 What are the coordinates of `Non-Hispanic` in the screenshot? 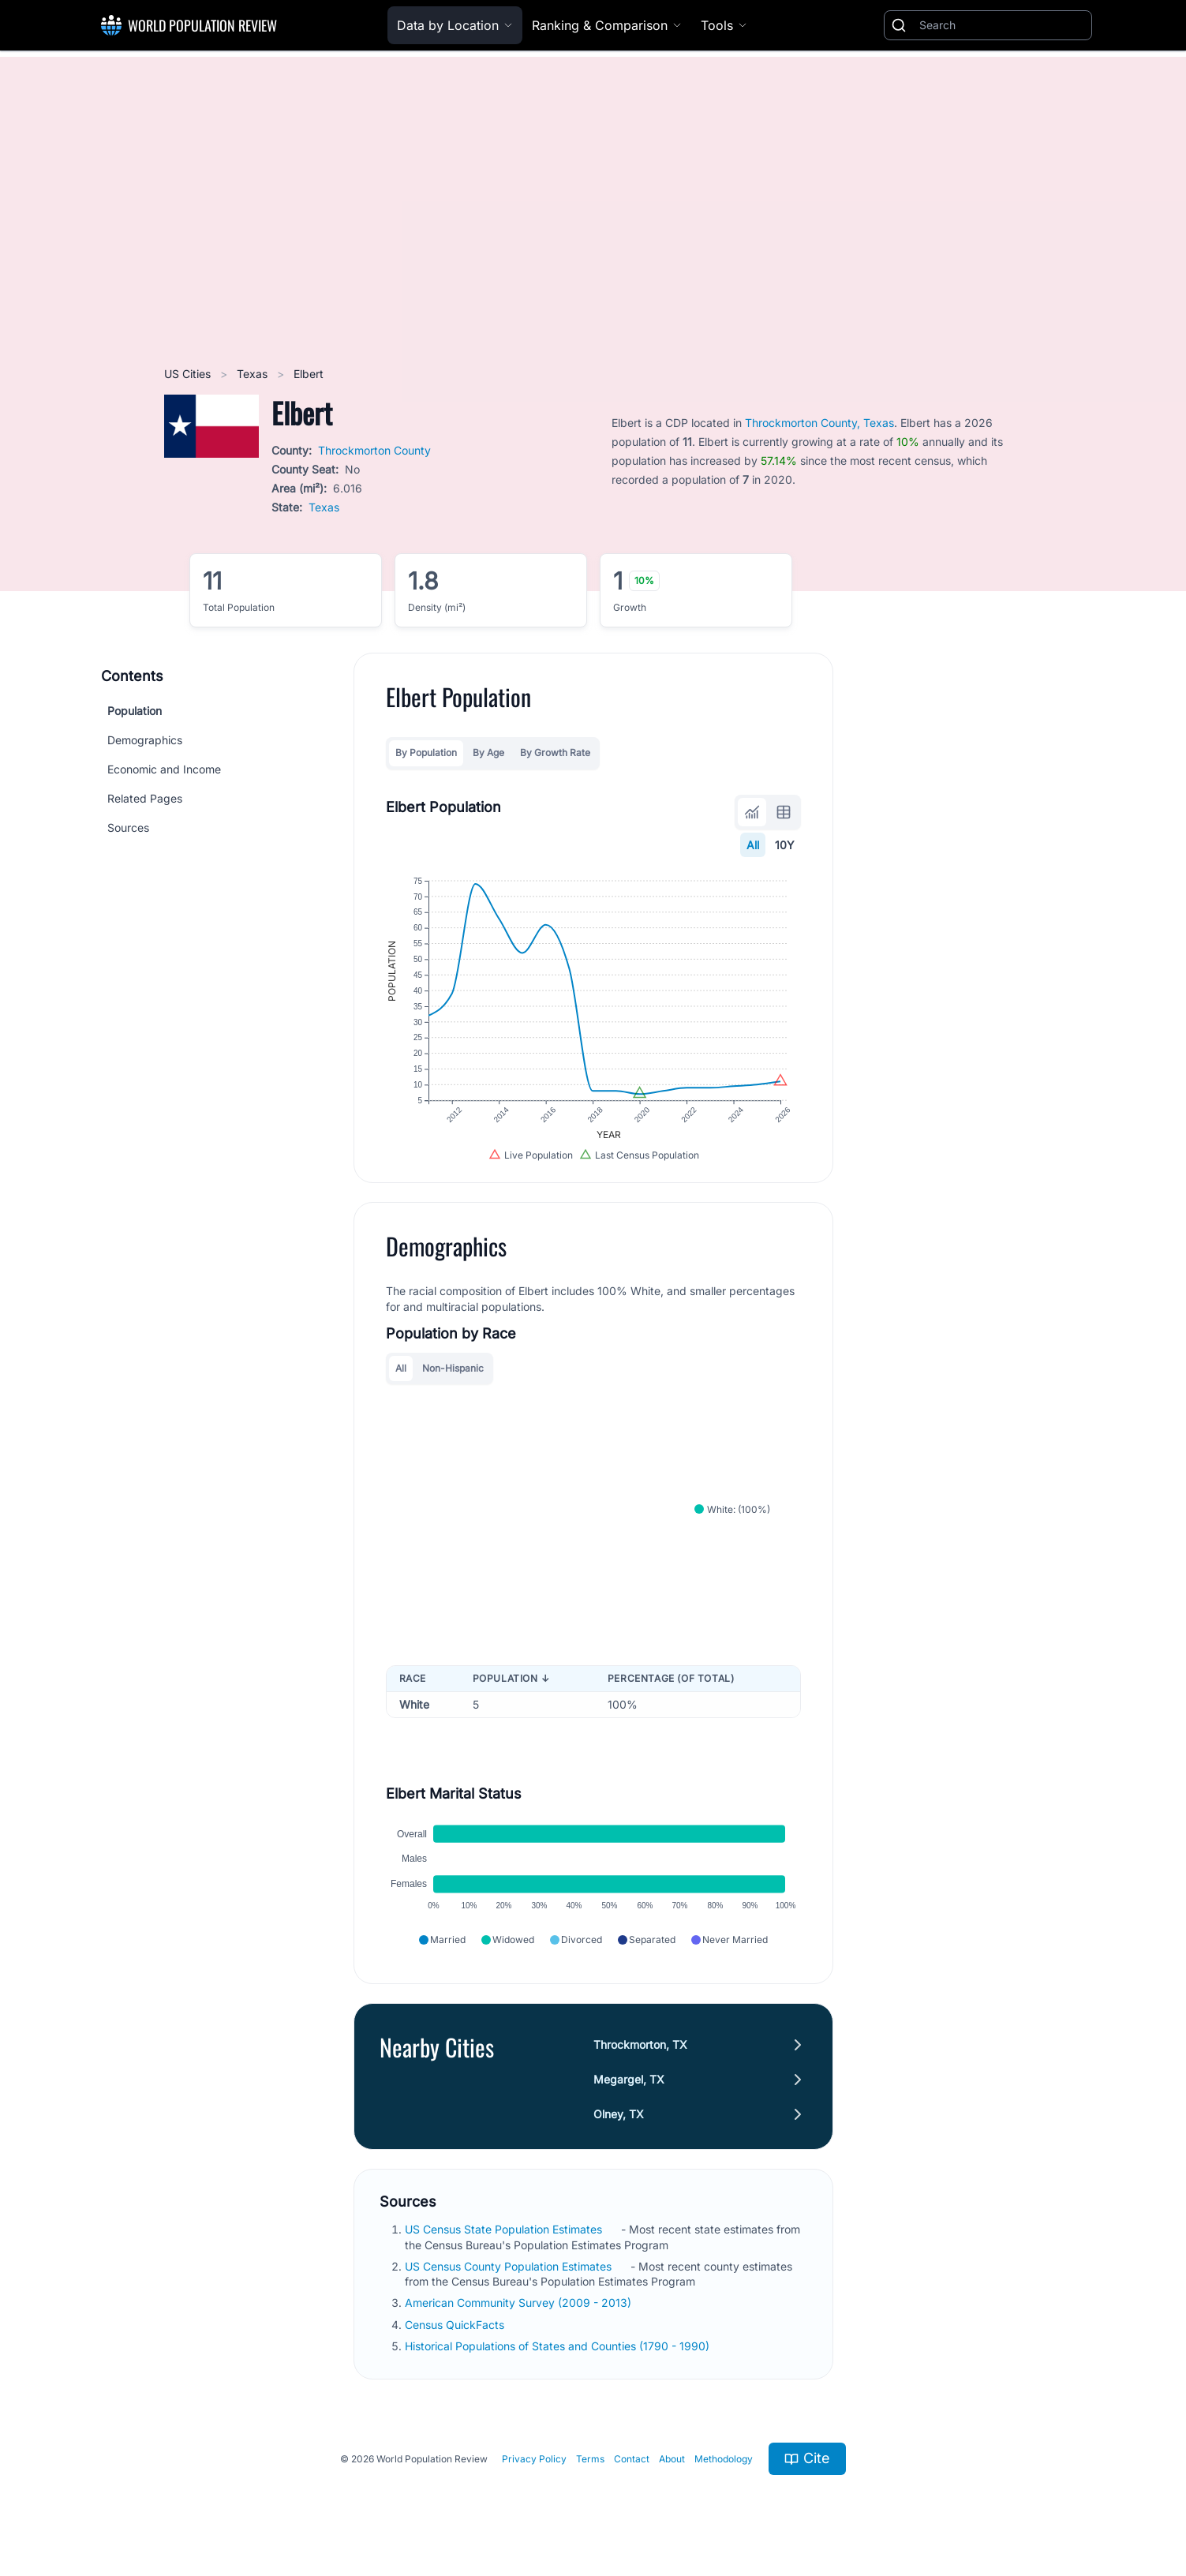 It's located at (453, 1368).